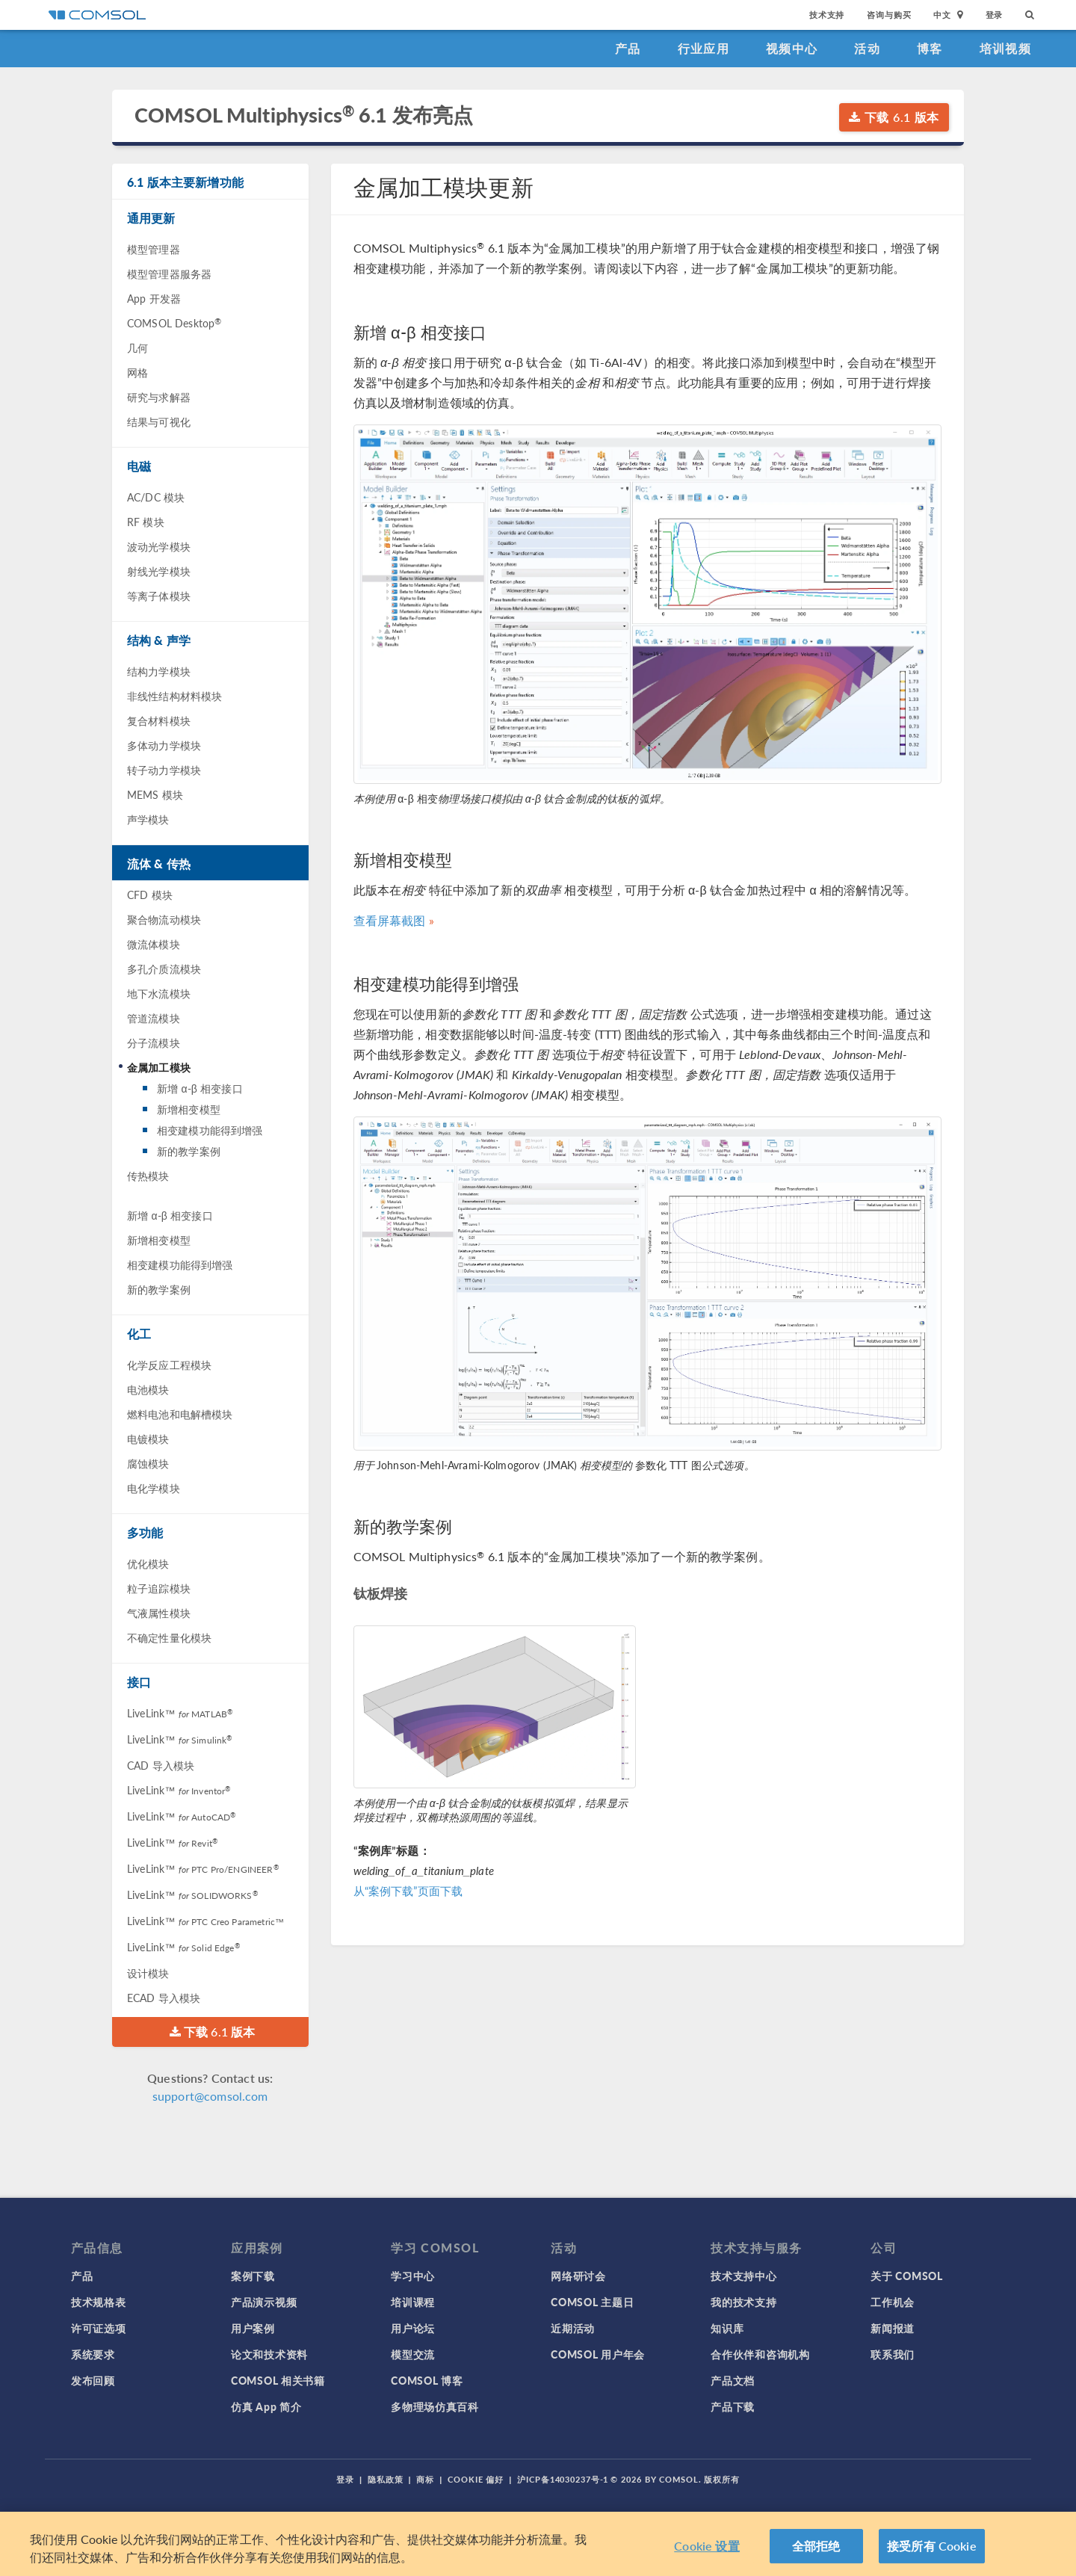 This screenshot has width=1076, height=2576. I want to click on 多物理场仿真百科, so click(435, 2406).